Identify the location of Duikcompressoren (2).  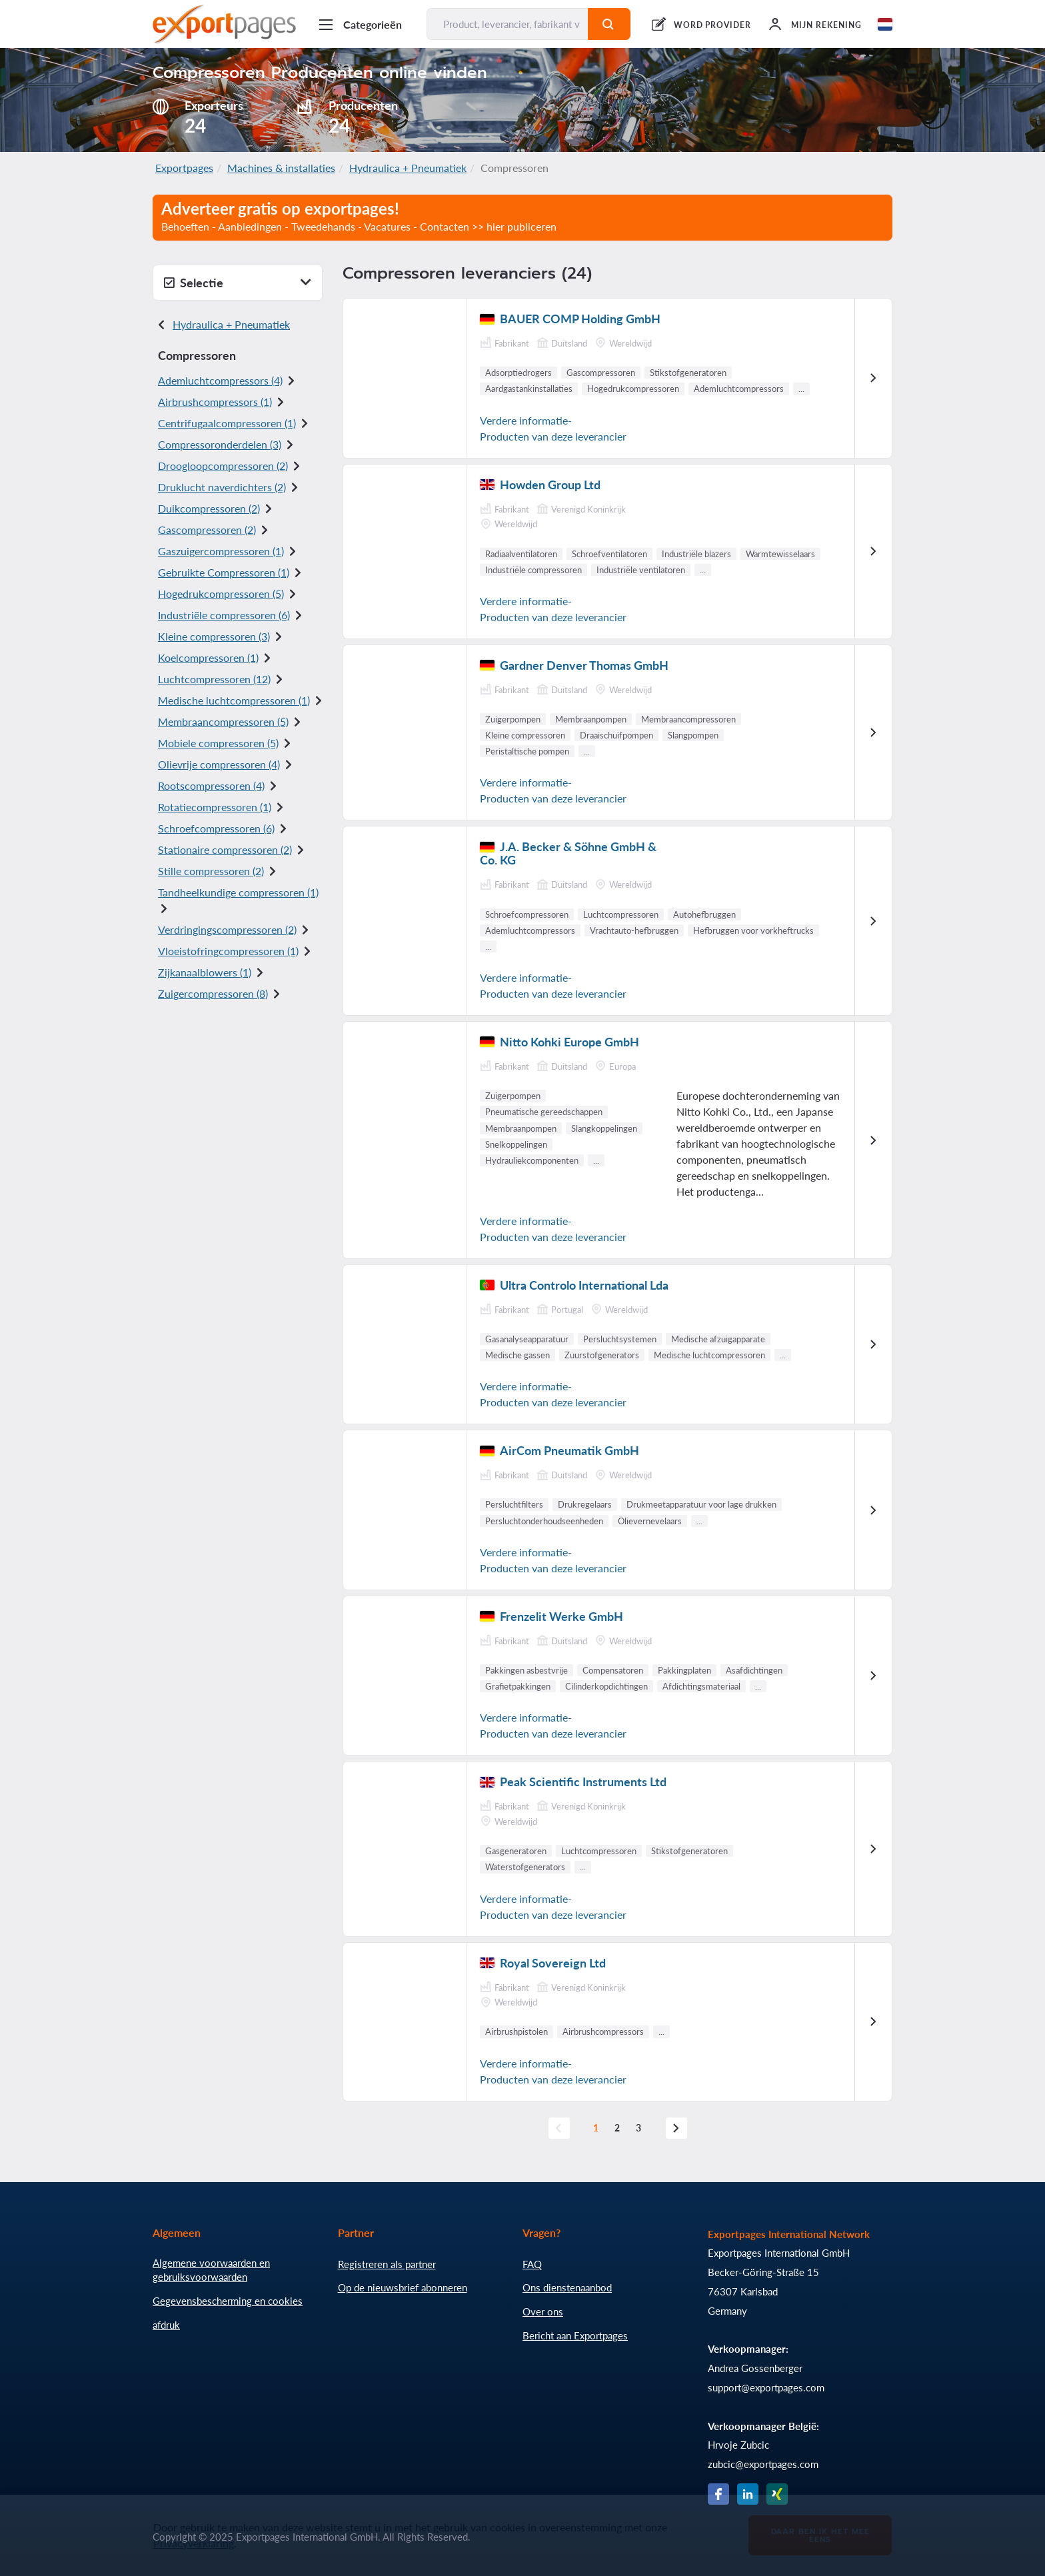
(209, 508).